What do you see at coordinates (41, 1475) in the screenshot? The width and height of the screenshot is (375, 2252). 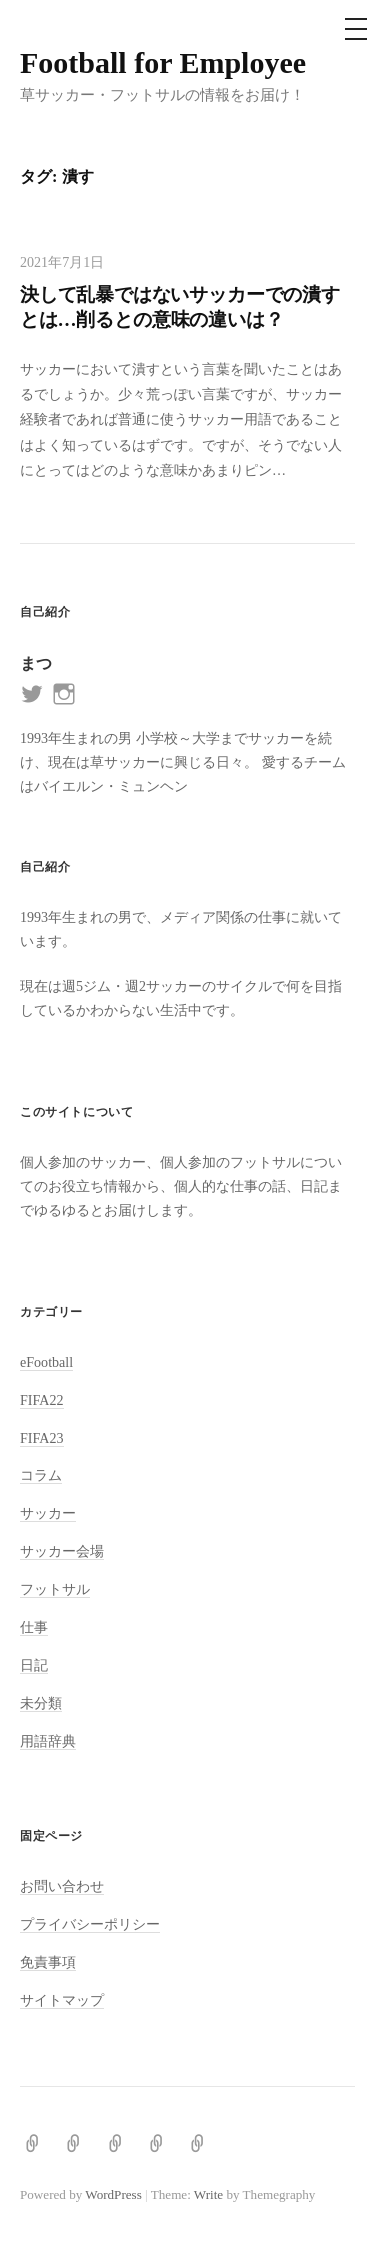 I see `コラム` at bounding box center [41, 1475].